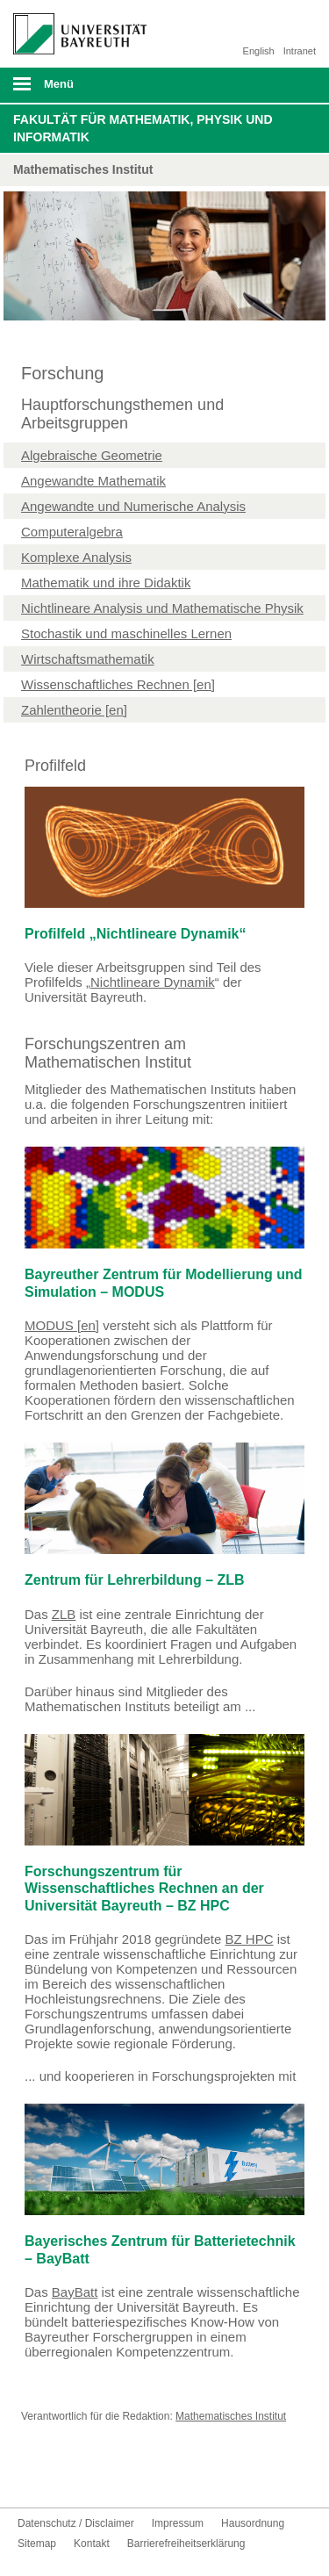 The width and height of the screenshot is (329, 2576). I want to click on Nichtlineare Dynamik, so click(152, 982).